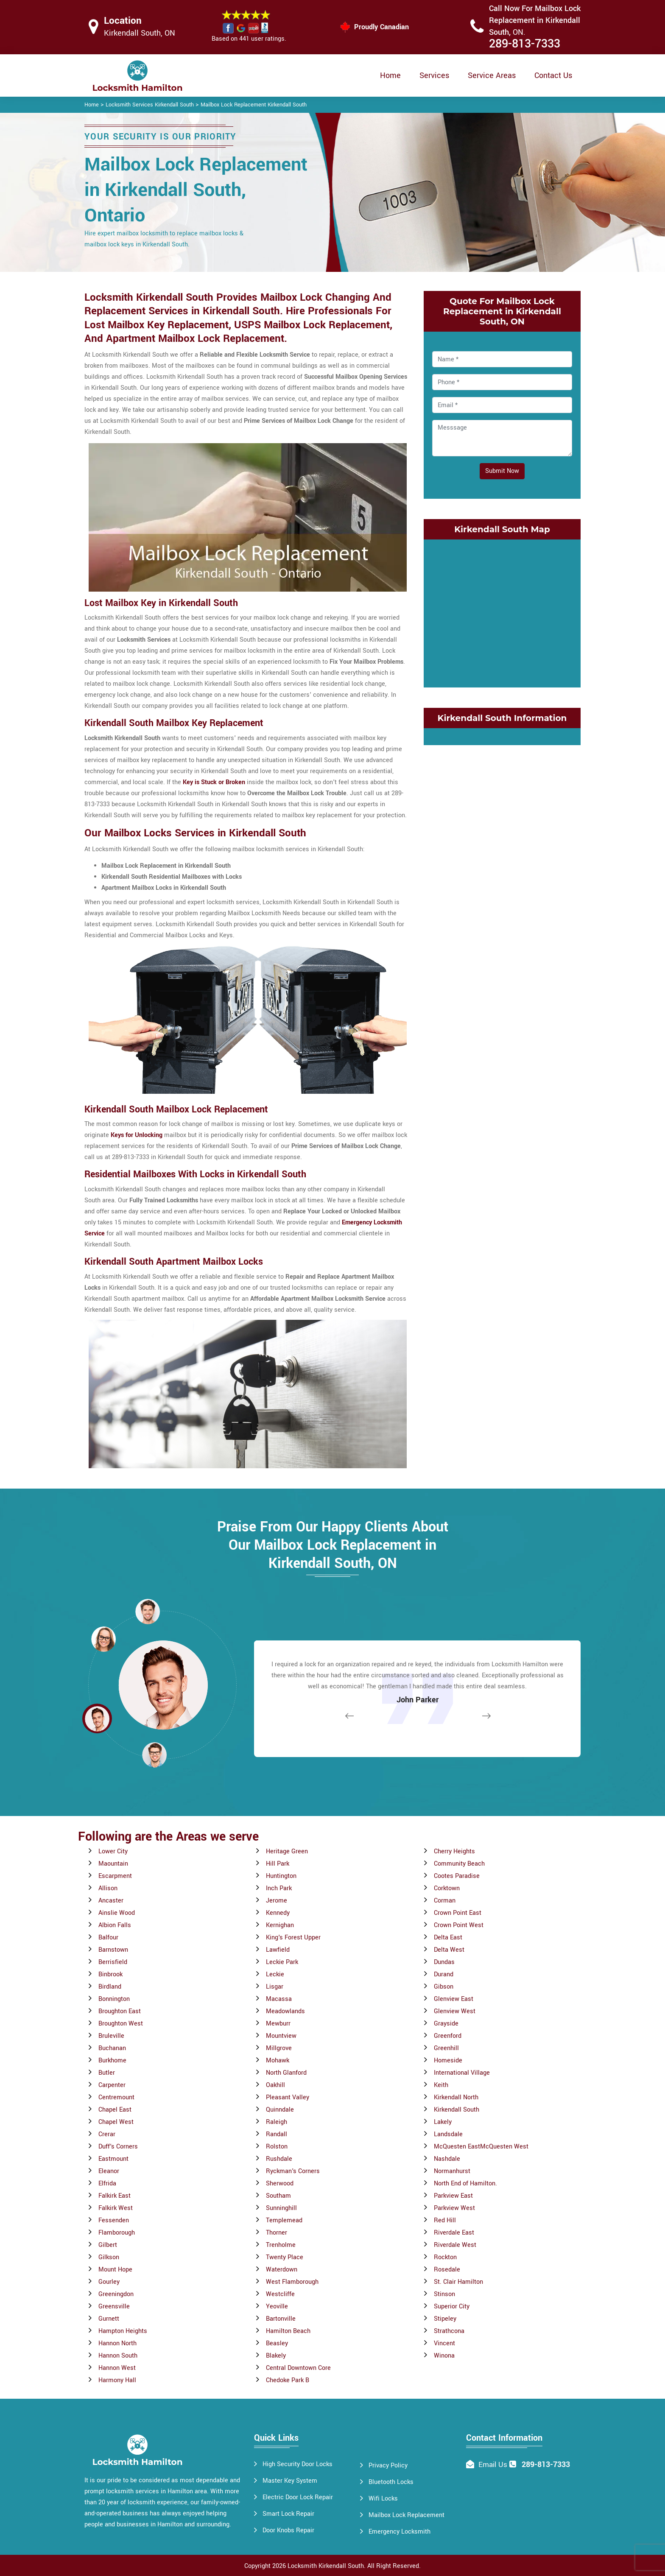 This screenshot has height=2576, width=665. What do you see at coordinates (406, 2515) in the screenshot?
I see `Mailbox Lock Replacement` at bounding box center [406, 2515].